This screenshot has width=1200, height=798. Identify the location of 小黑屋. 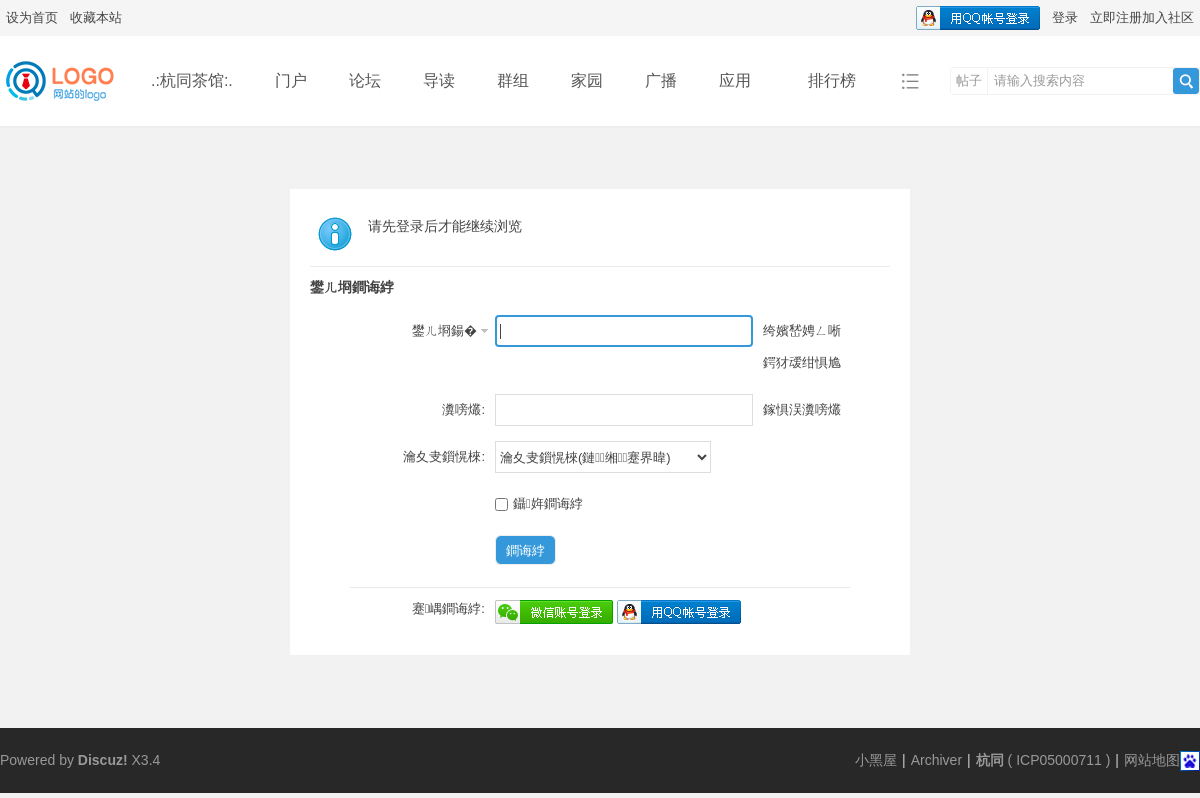
(876, 760).